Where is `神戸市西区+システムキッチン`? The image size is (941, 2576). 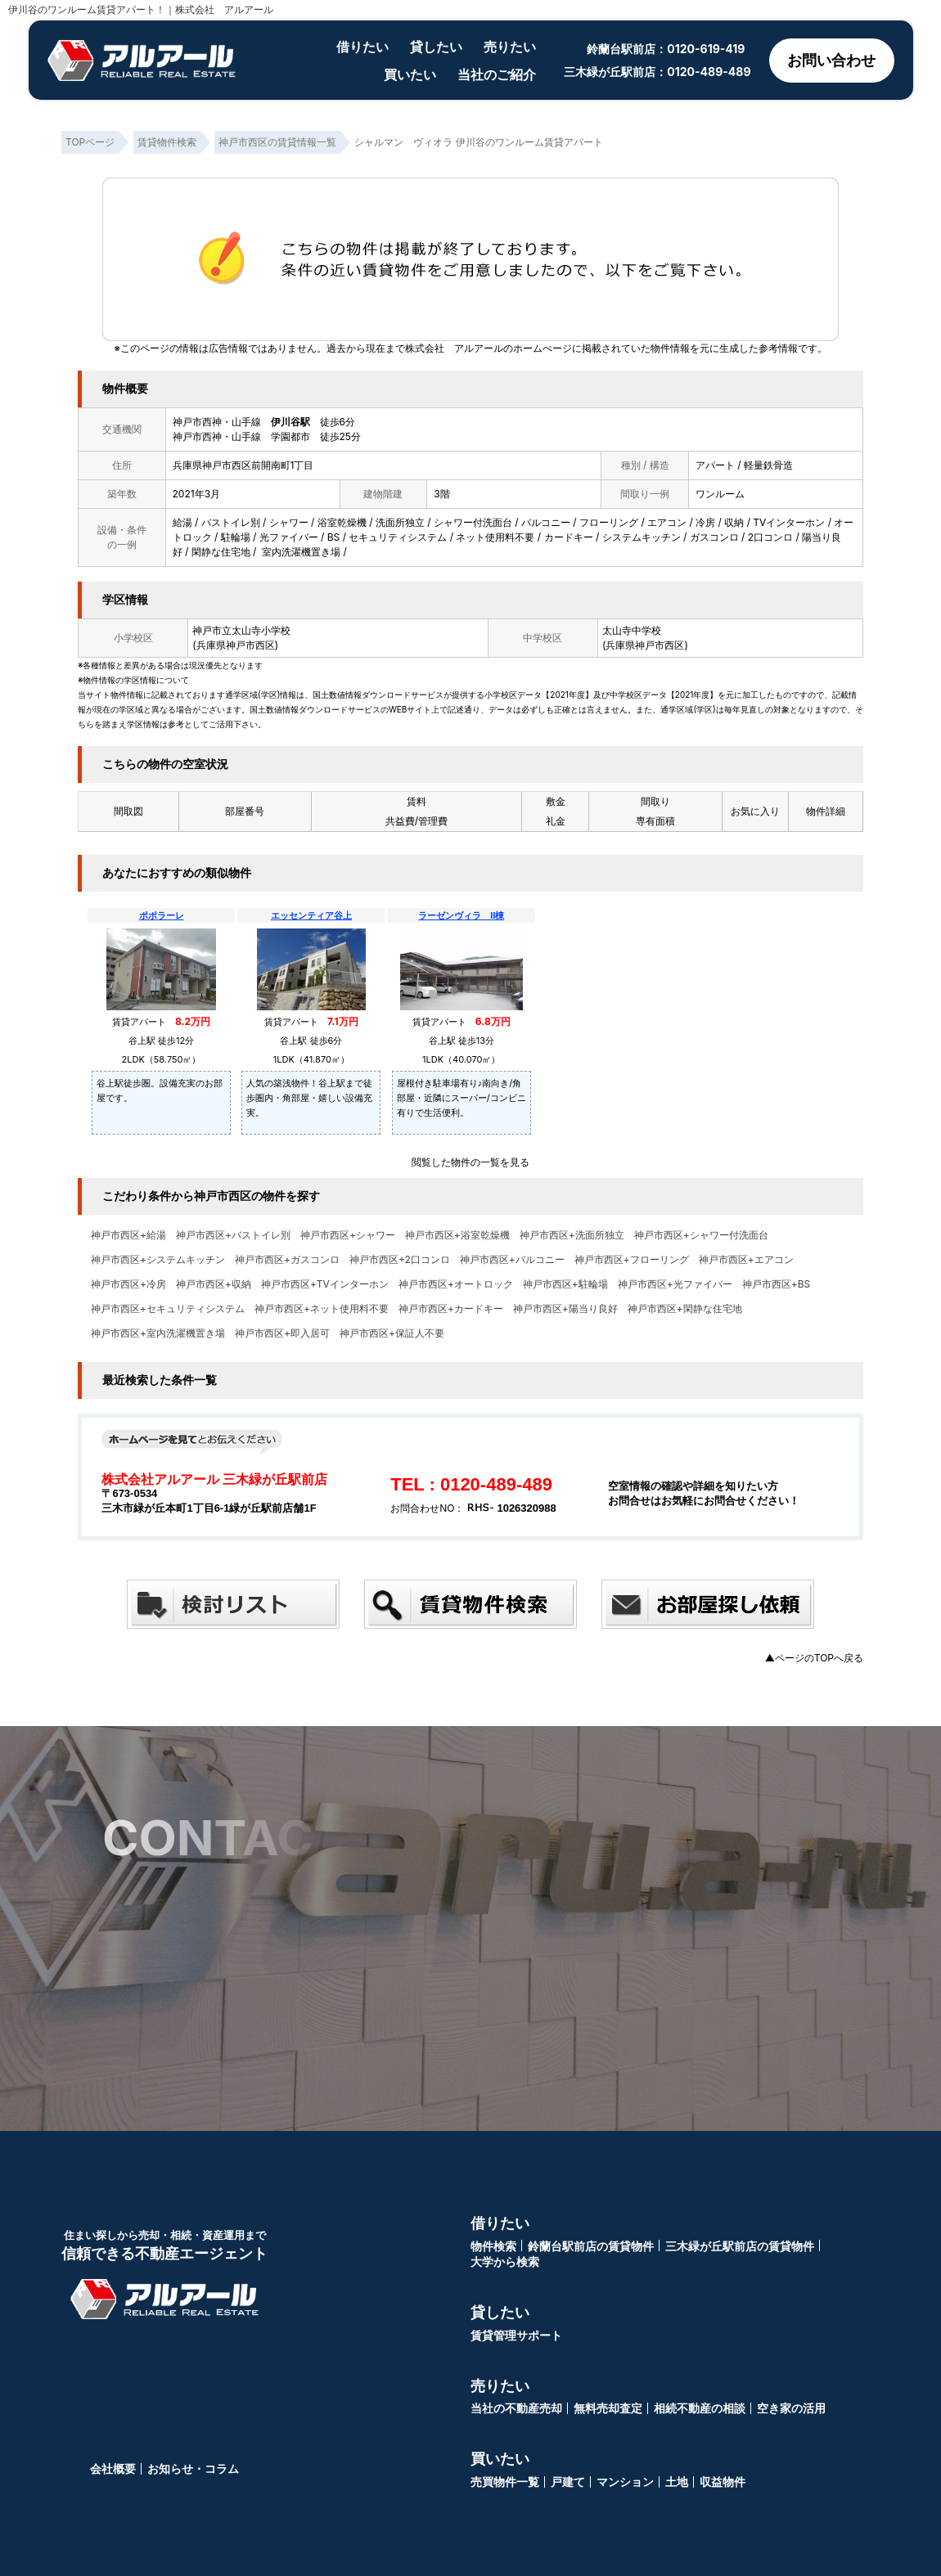
神戸市西区+システムキッチン is located at coordinates (158, 1260).